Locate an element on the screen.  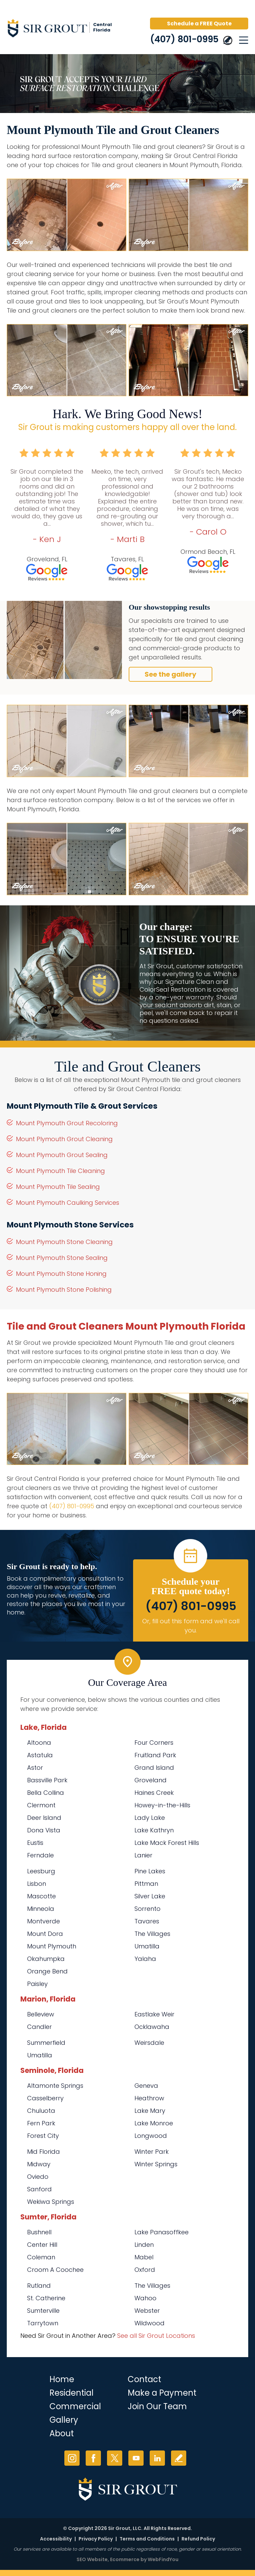
Haines Creek is located at coordinates (154, 1792).